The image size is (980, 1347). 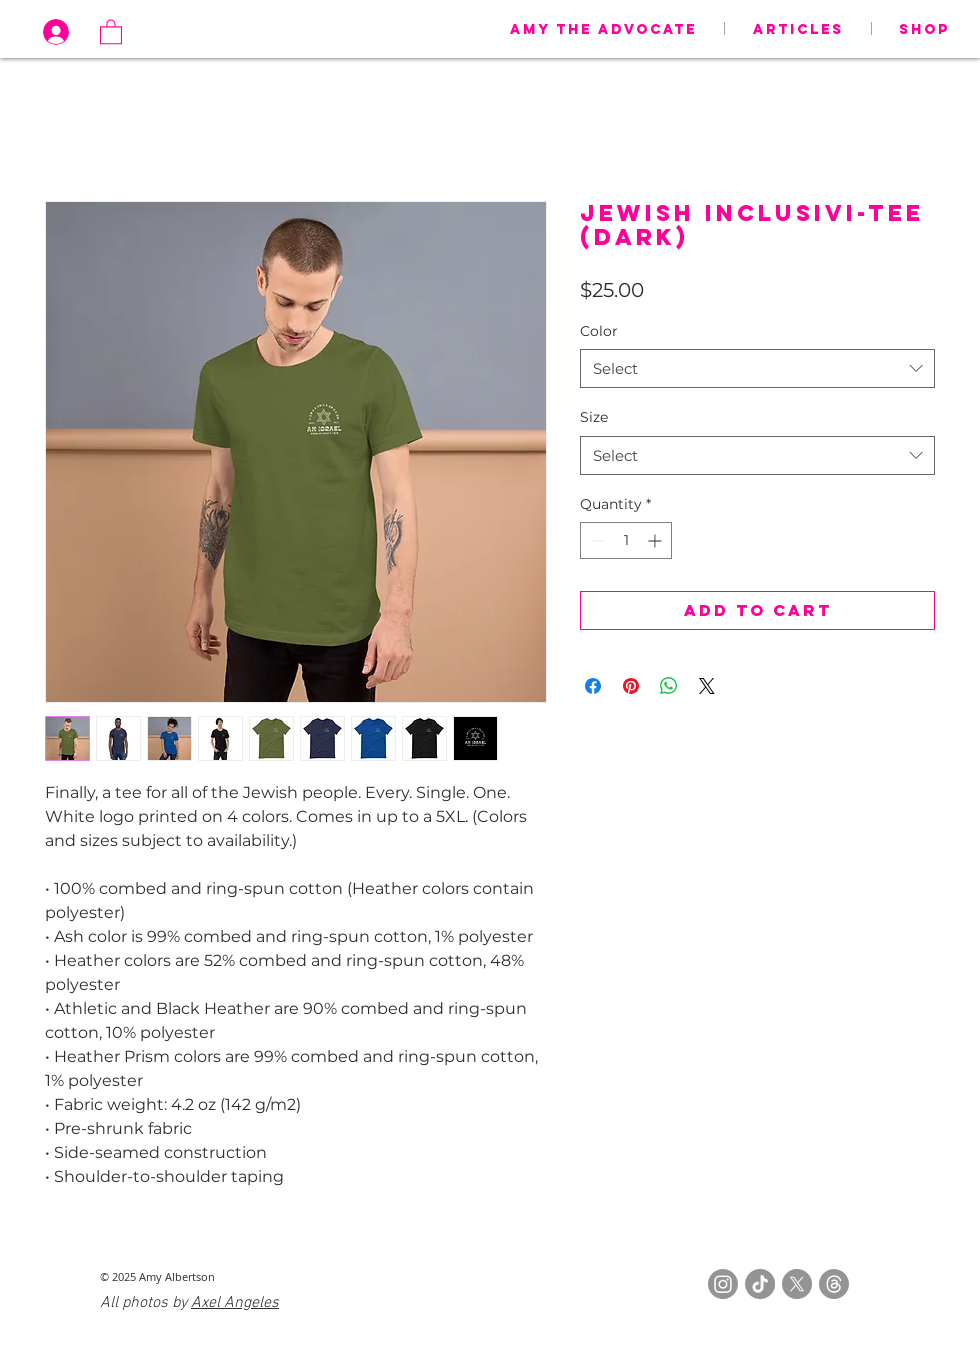 I want to click on [TikTok], so click(x=760, y=1284).